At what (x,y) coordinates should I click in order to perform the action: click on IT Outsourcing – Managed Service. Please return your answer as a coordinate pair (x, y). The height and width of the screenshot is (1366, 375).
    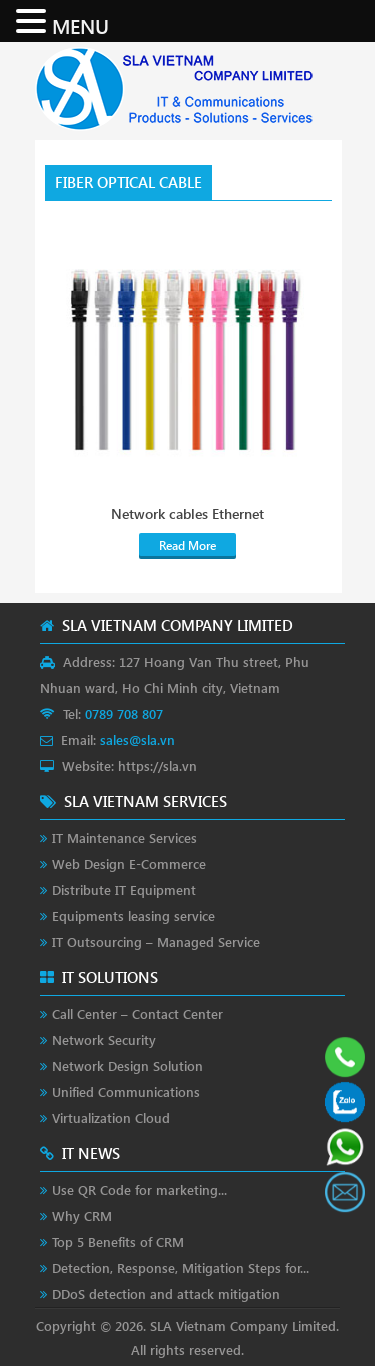
    Looking at the image, I should click on (156, 941).